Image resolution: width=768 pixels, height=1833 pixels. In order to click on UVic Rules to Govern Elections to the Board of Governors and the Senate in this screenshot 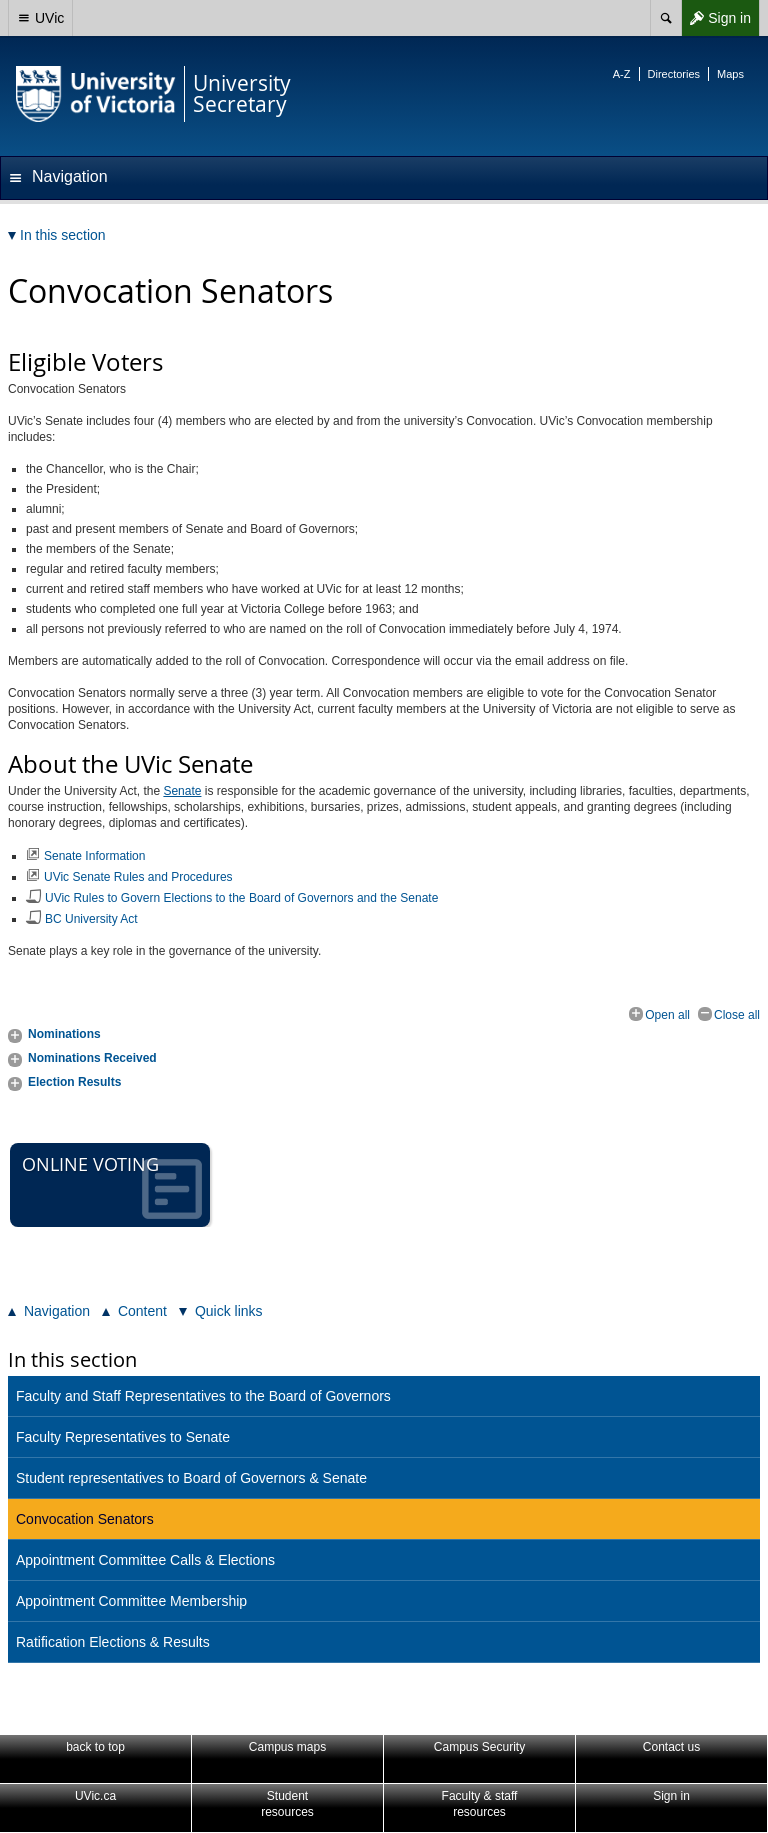, I will do `click(241, 898)`.